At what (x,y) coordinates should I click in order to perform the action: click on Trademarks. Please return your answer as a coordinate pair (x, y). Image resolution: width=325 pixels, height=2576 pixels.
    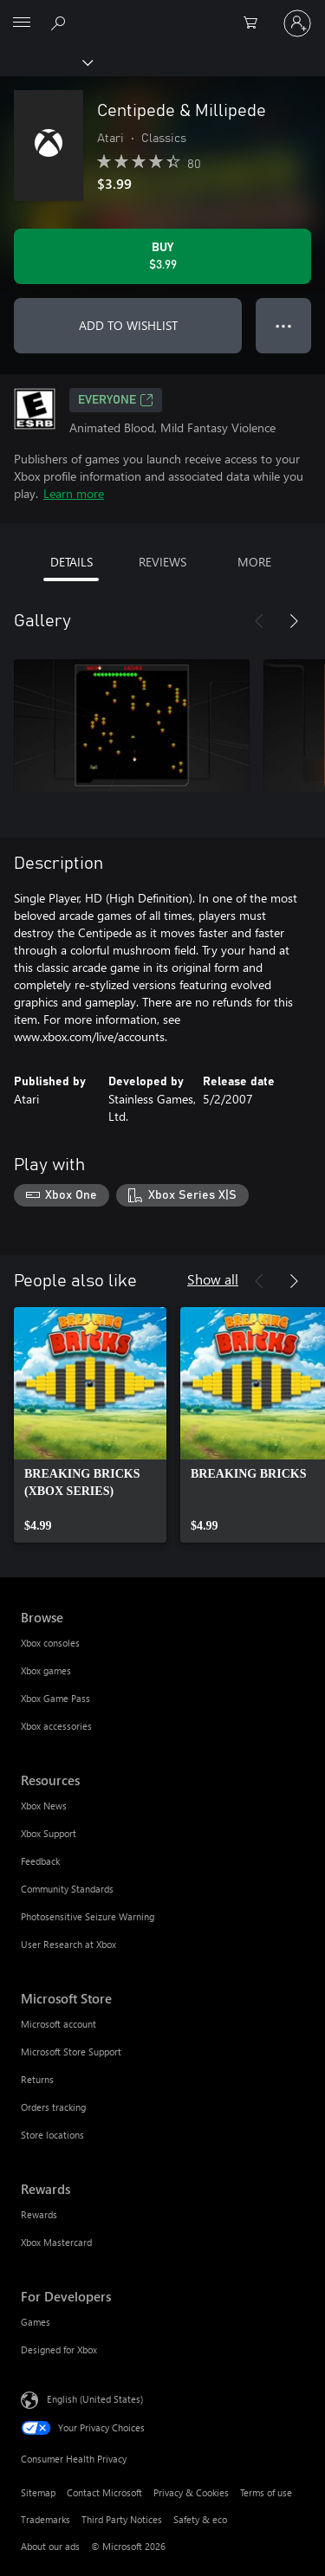
    Looking at the image, I should click on (45, 2519).